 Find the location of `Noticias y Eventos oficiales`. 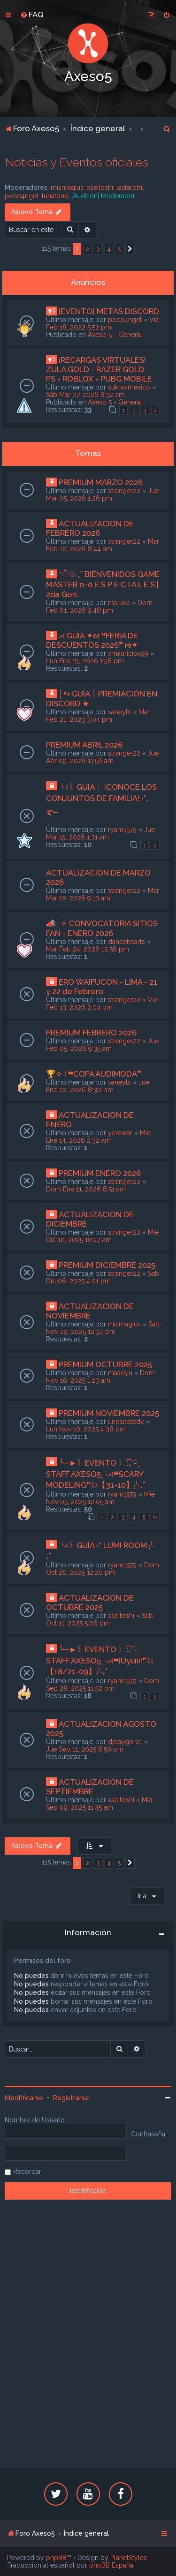

Noticias y Eventos oficiales is located at coordinates (76, 162).